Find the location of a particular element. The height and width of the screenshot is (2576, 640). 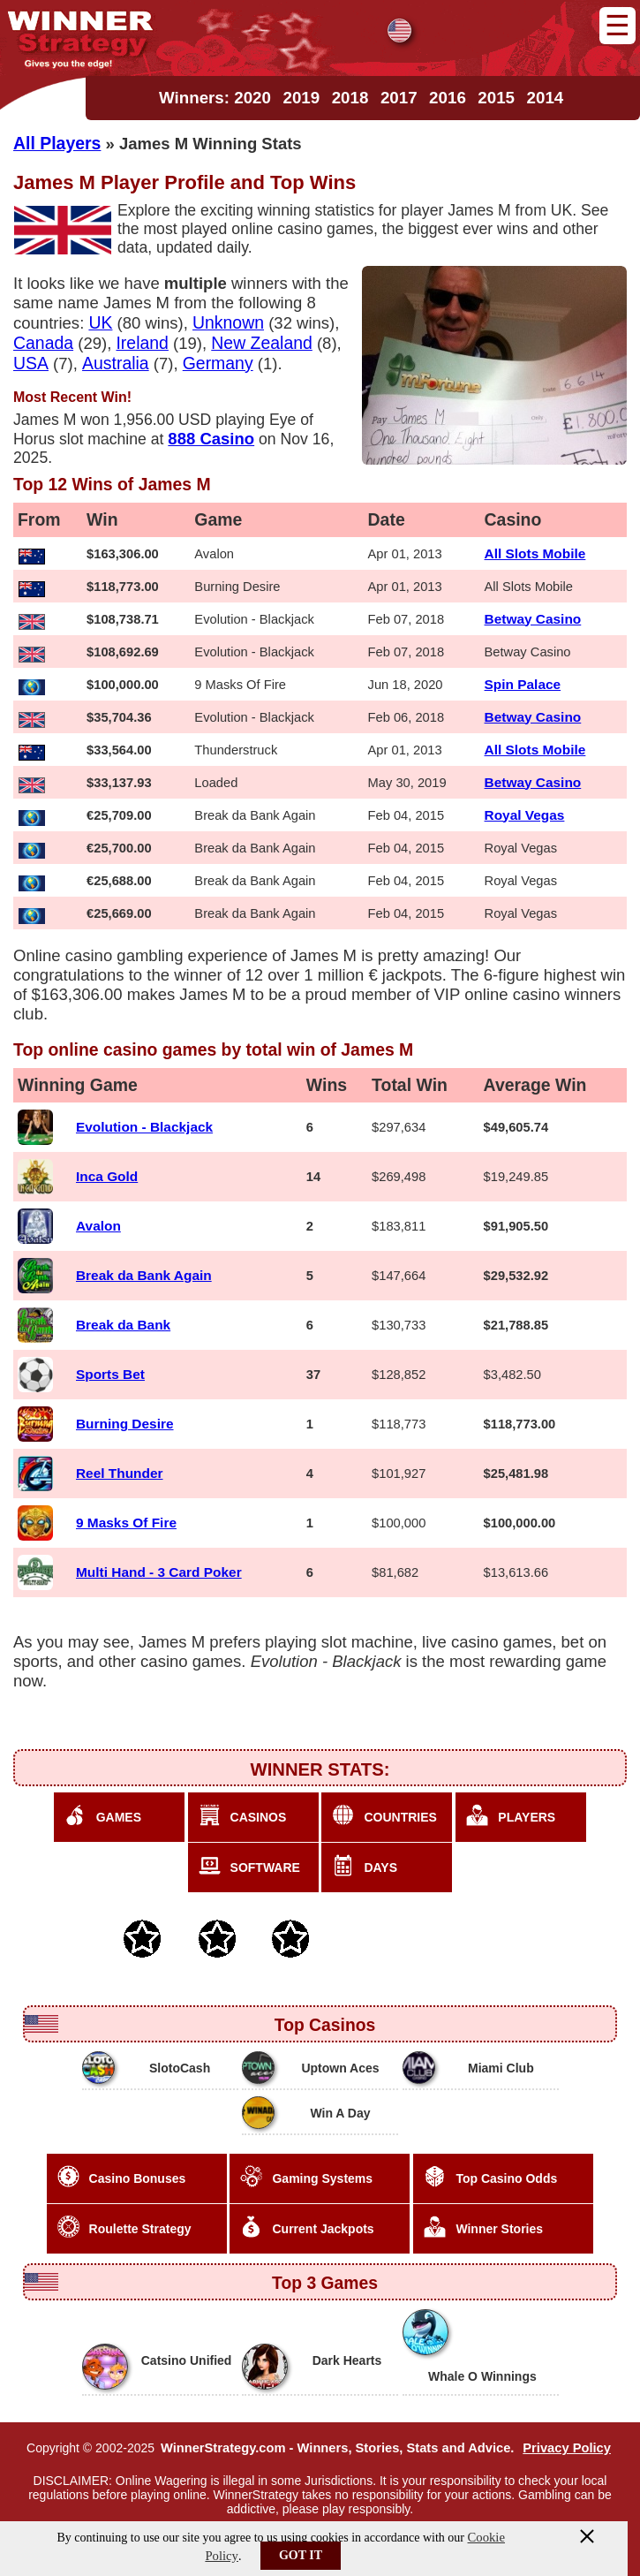

Break da Bank is located at coordinates (123, 1324).